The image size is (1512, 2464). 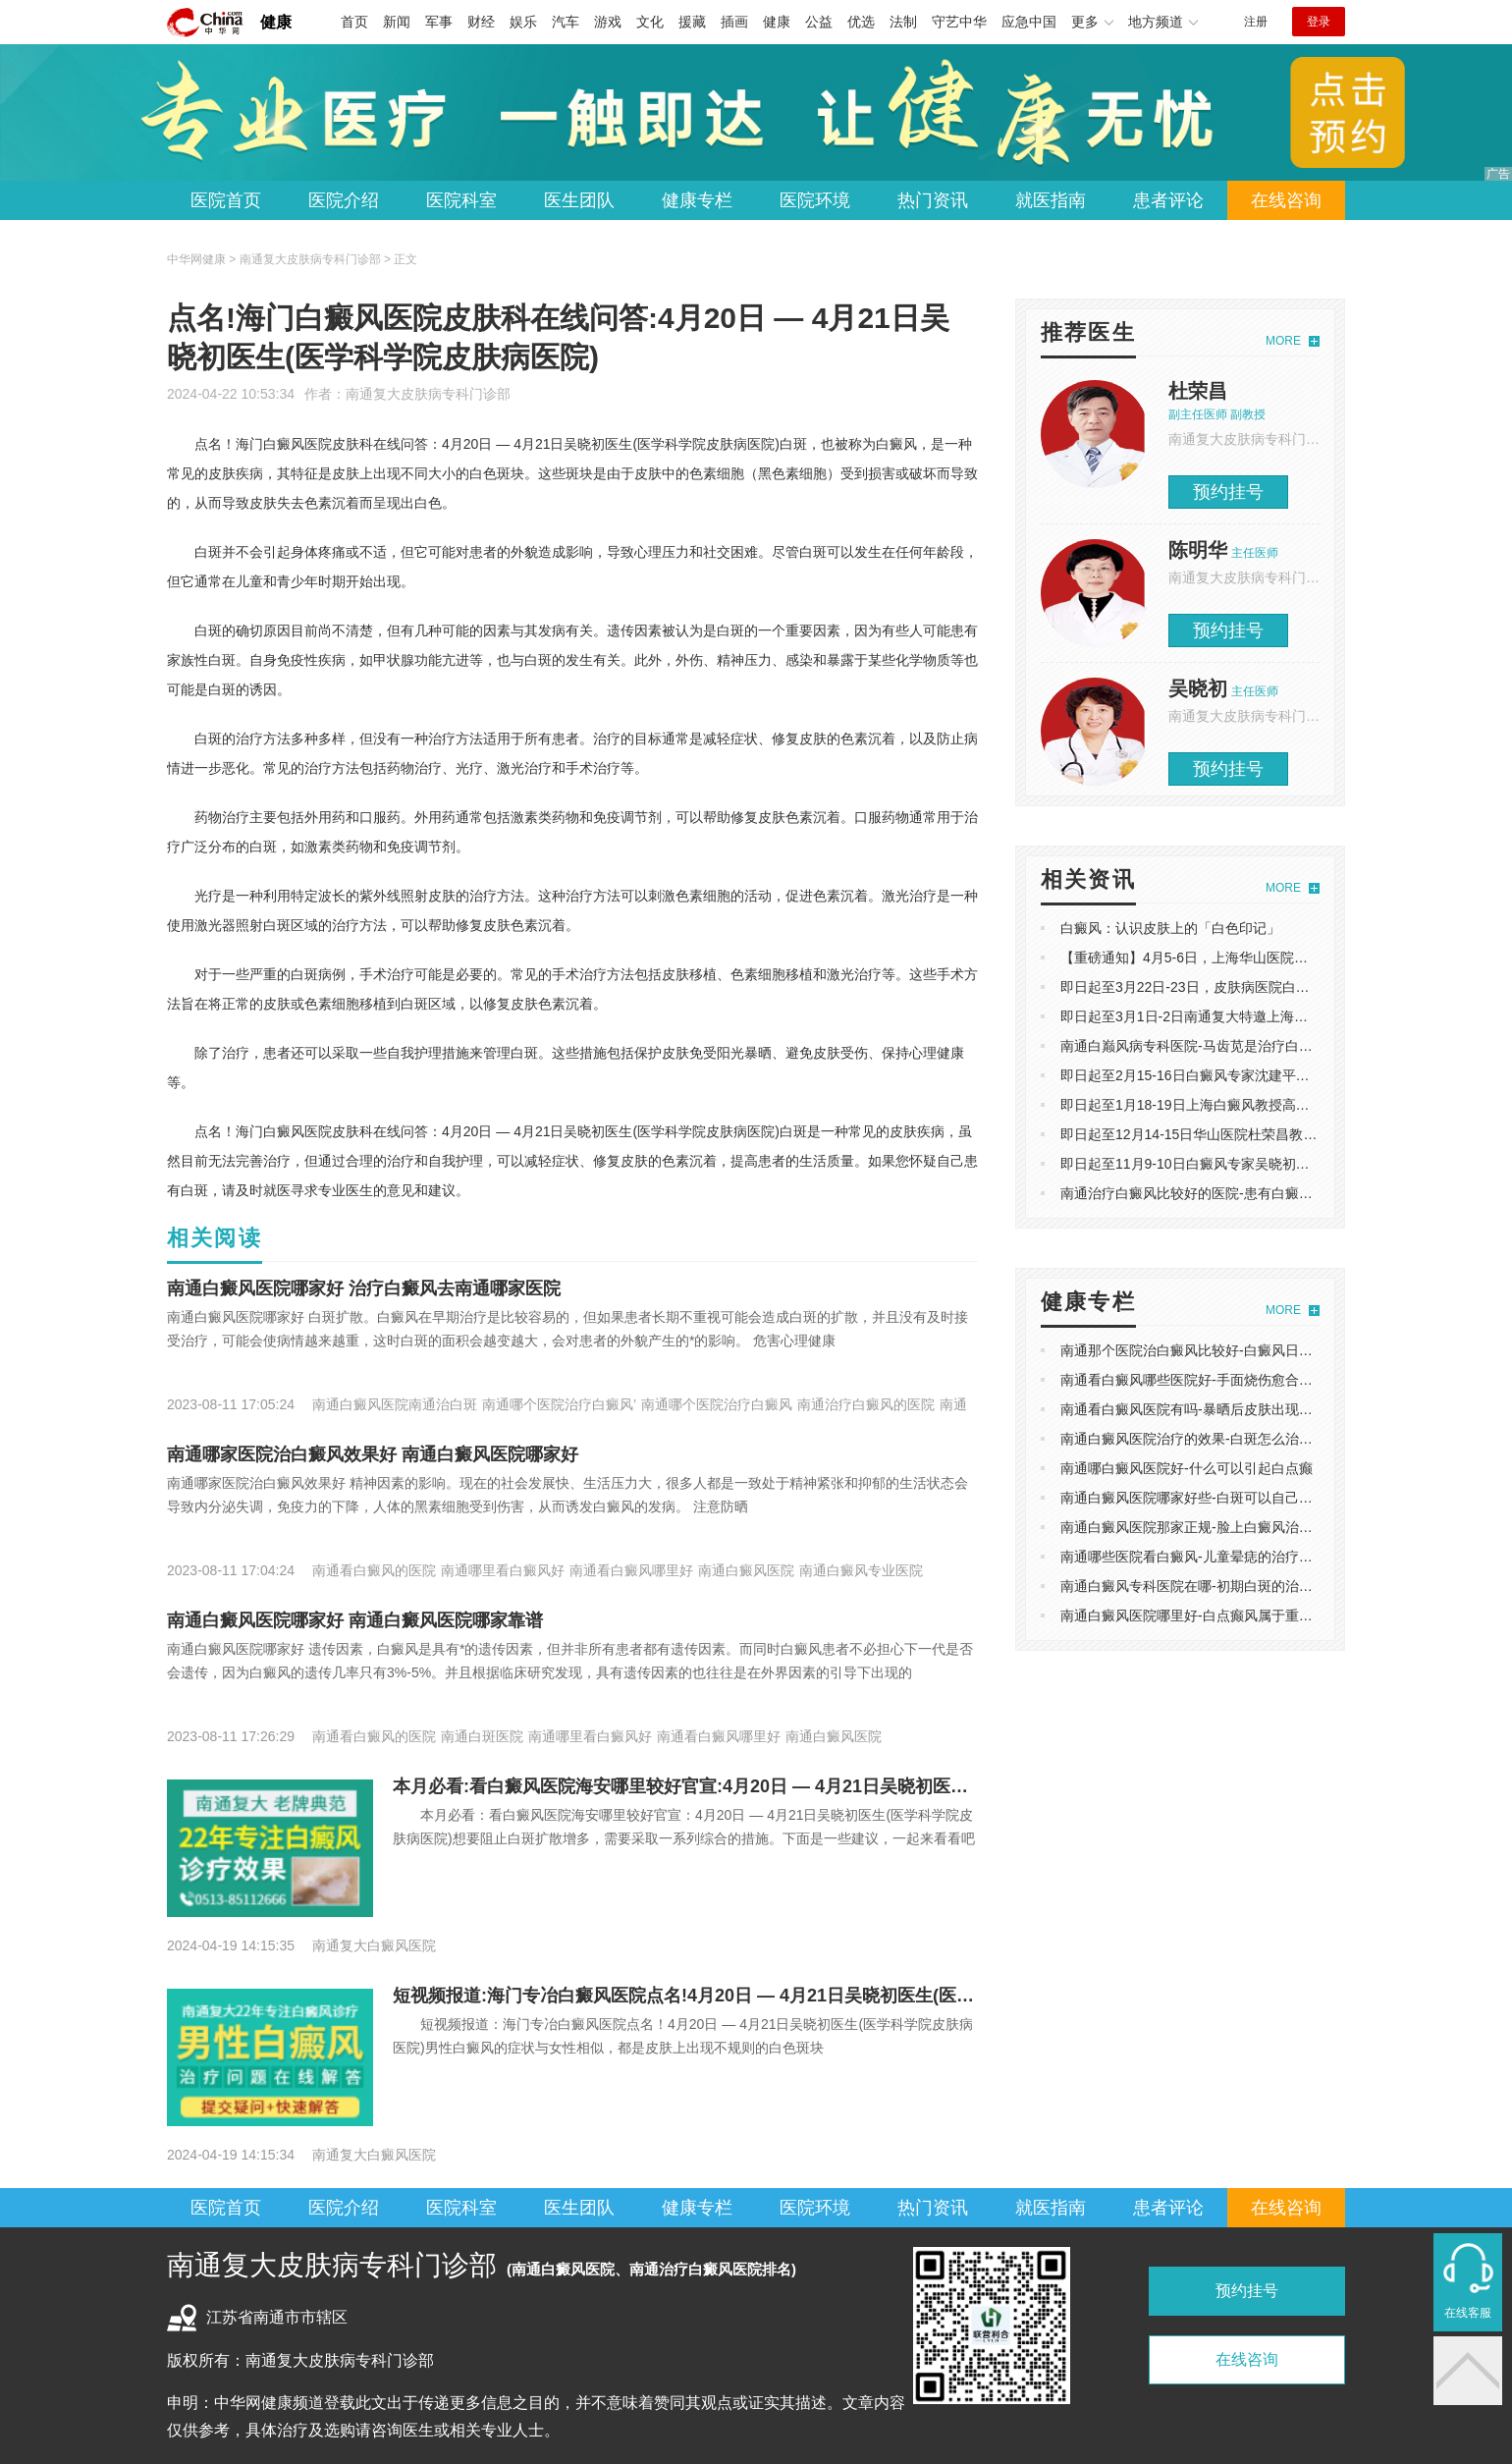 I want to click on 娱乐, so click(x=523, y=21).